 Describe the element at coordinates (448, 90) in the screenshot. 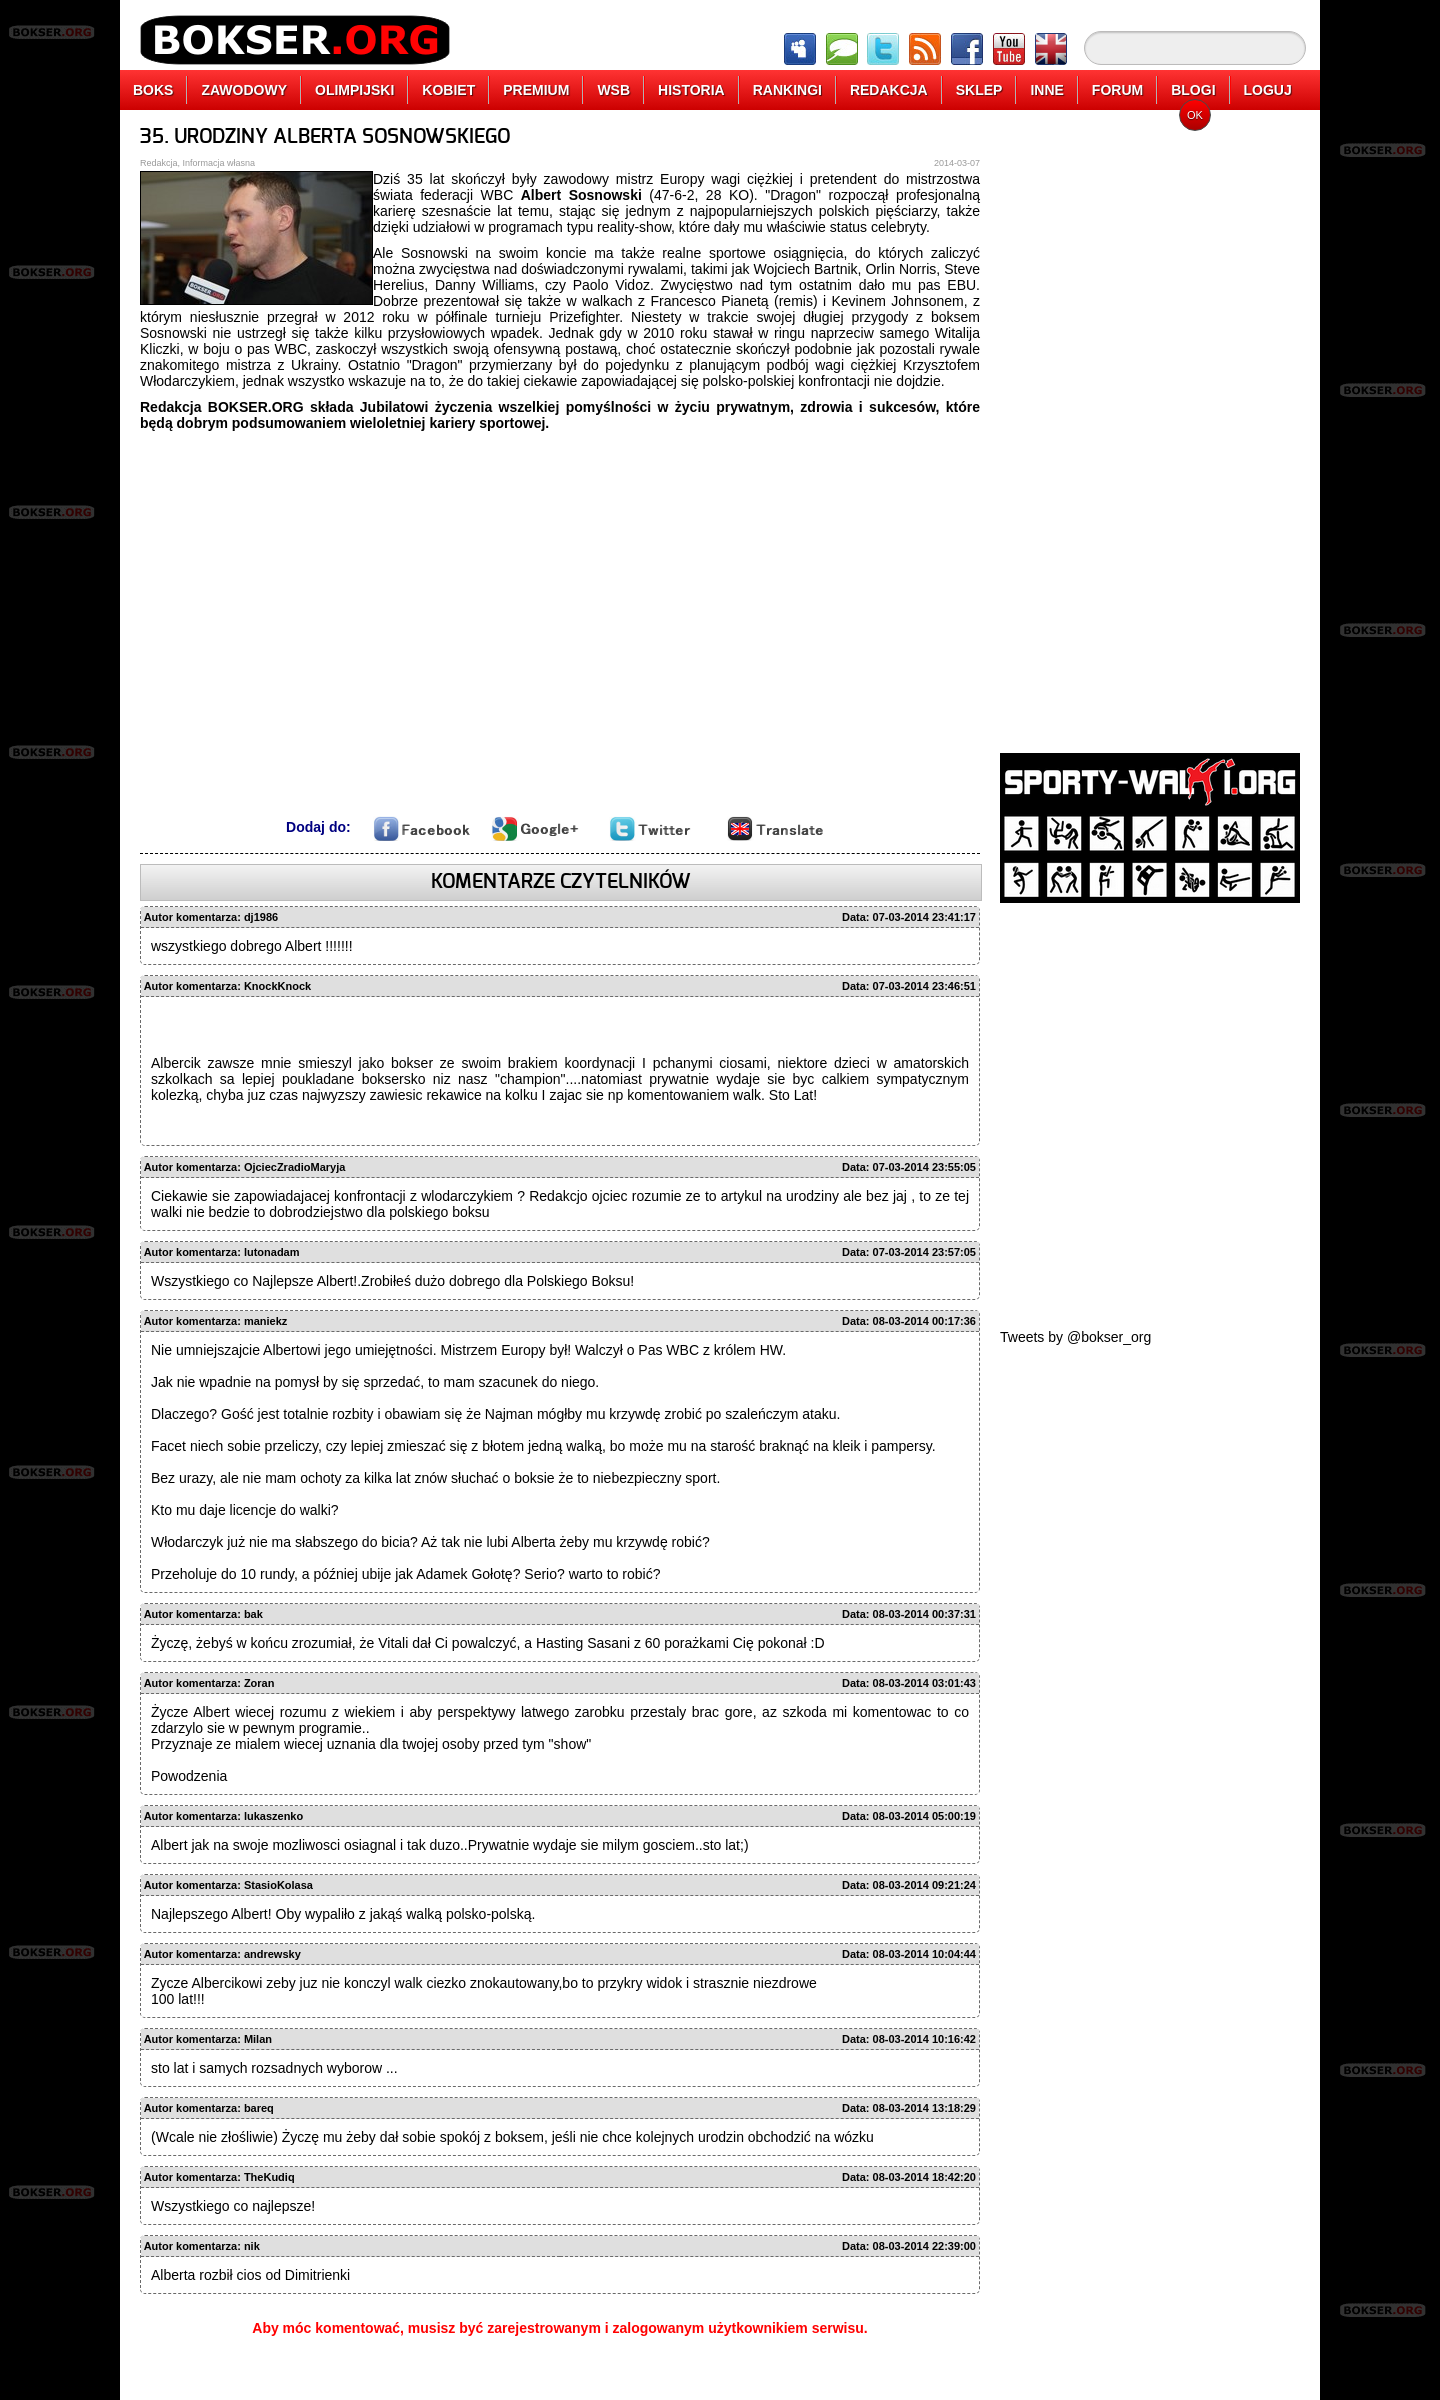

I see `KOBIET` at that location.